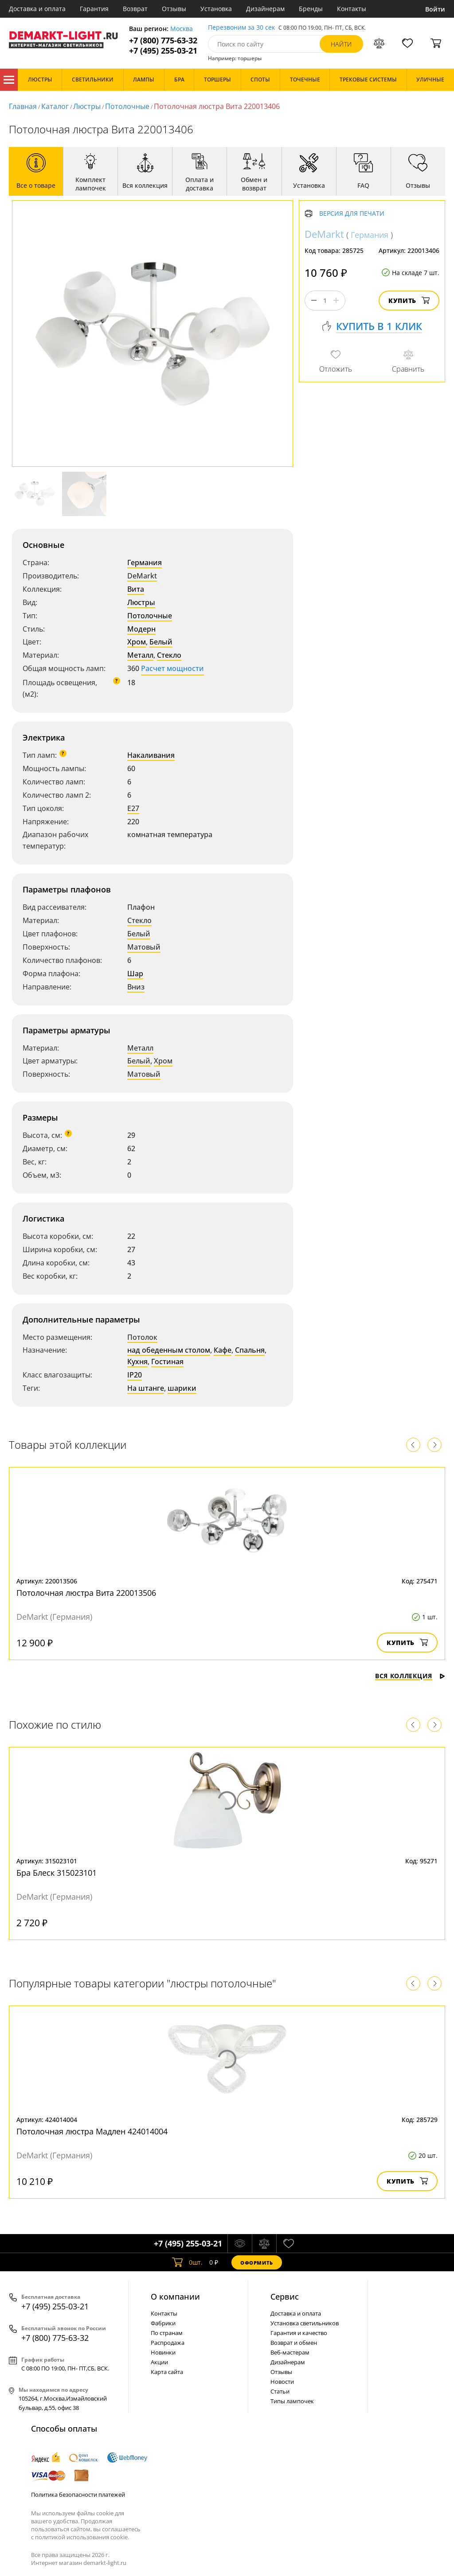 The height and width of the screenshot is (2576, 454). Describe the element at coordinates (143, 947) in the screenshot. I see `Матовый` at that location.